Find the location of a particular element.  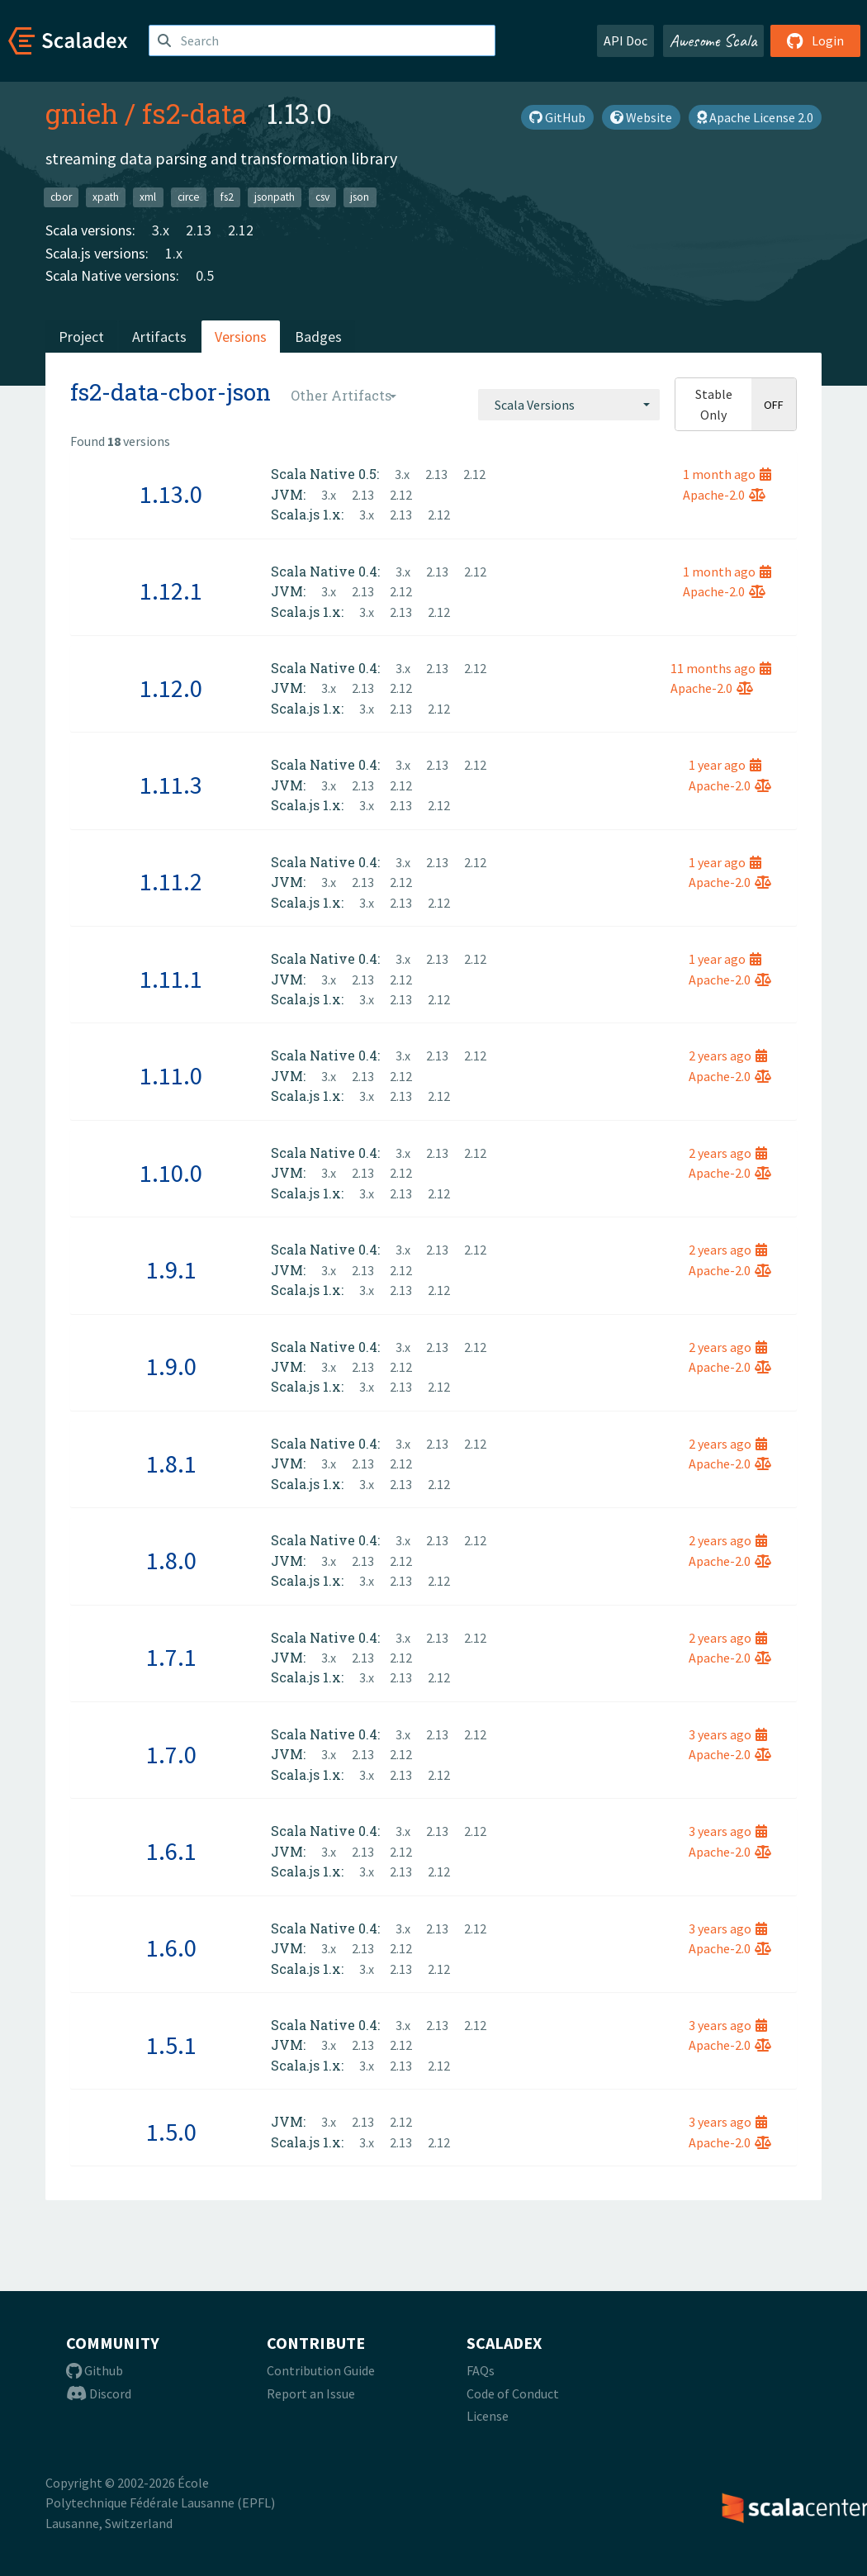

0.5 is located at coordinates (205, 275).